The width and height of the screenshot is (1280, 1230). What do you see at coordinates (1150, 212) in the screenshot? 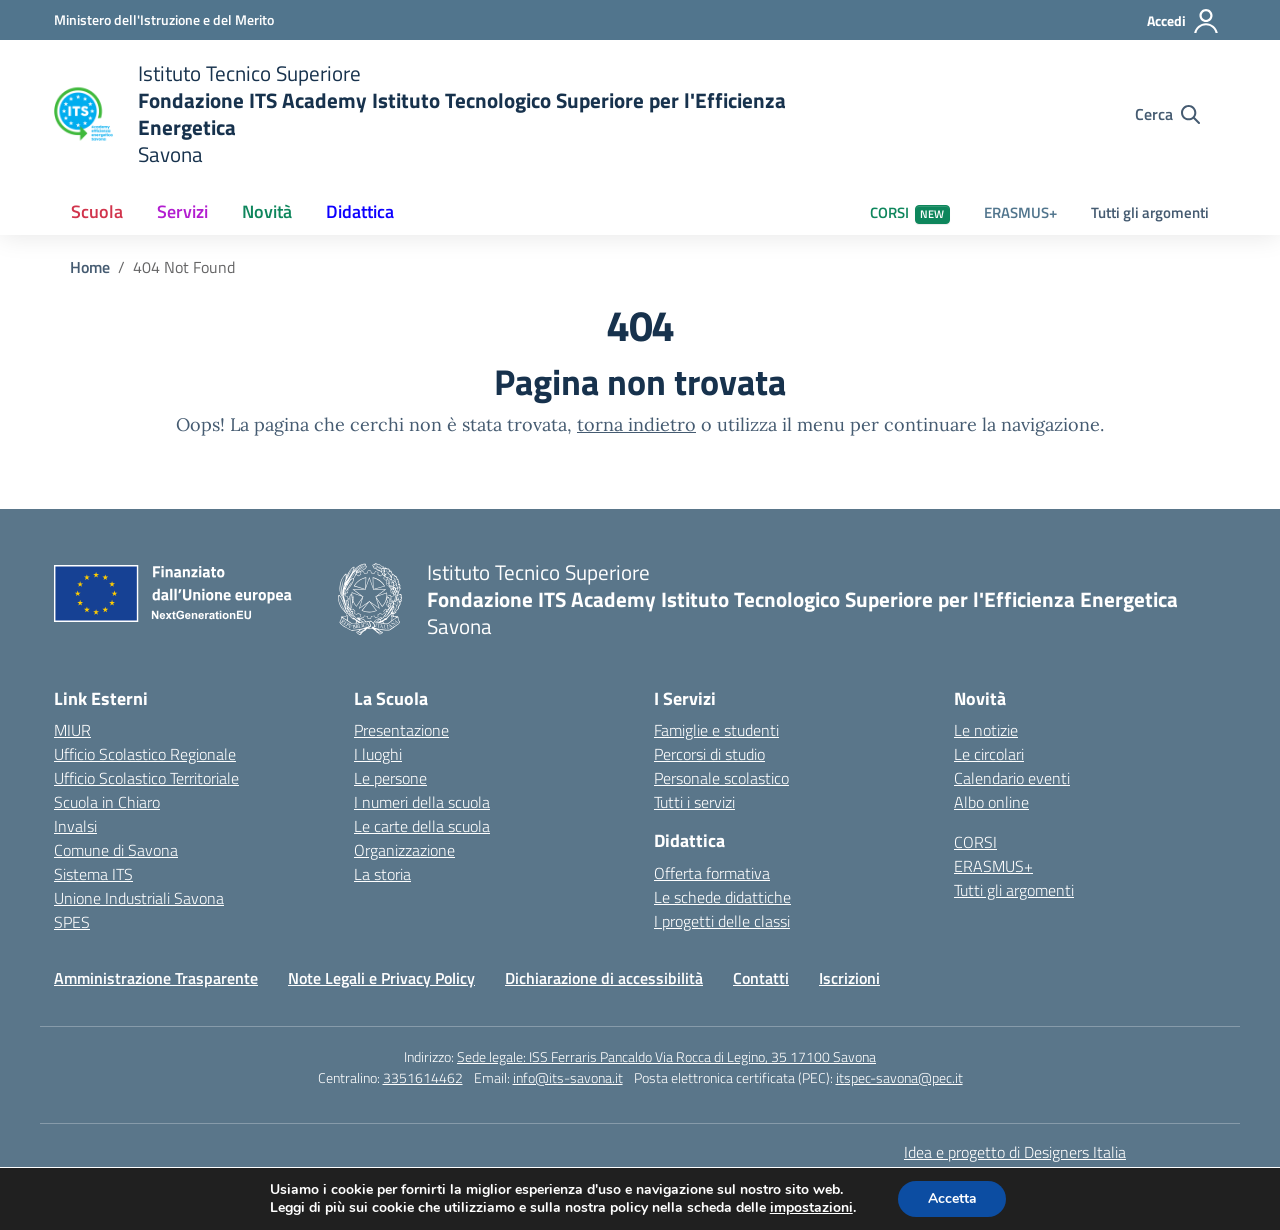
I see `Tutti gli argomenti` at bounding box center [1150, 212].